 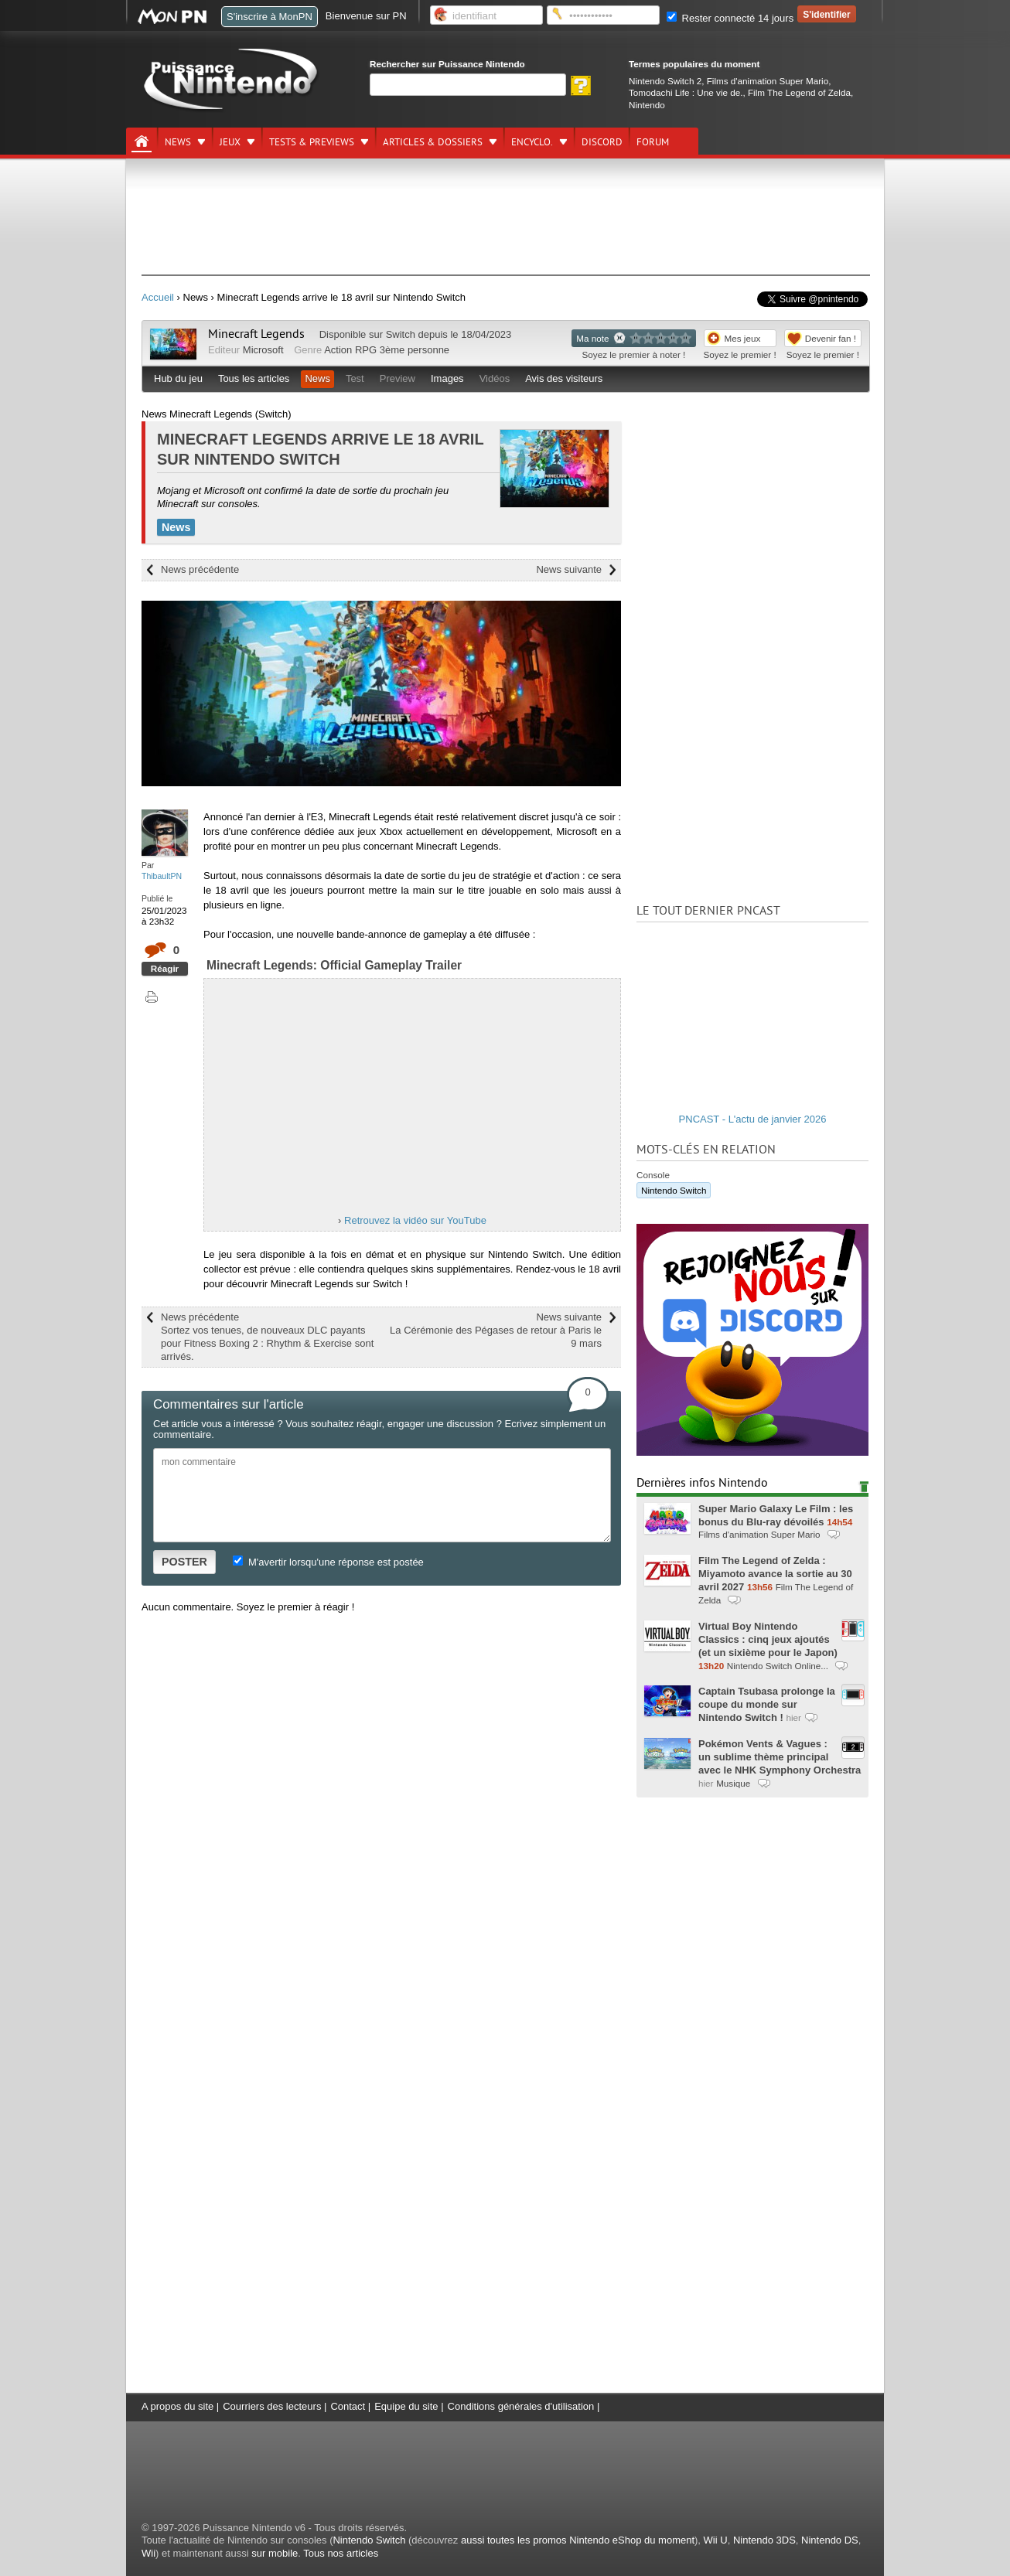 What do you see at coordinates (433, 142) in the screenshot?
I see `Articles & dossiers` at bounding box center [433, 142].